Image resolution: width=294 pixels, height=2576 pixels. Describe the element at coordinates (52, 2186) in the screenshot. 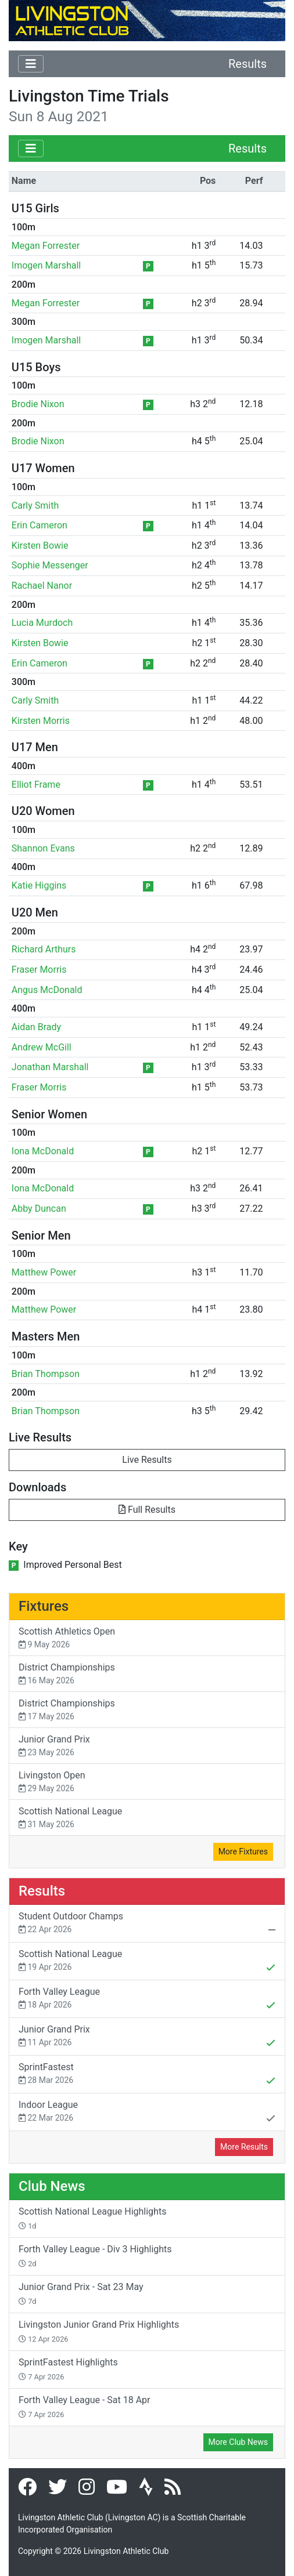

I see `Club News` at that location.